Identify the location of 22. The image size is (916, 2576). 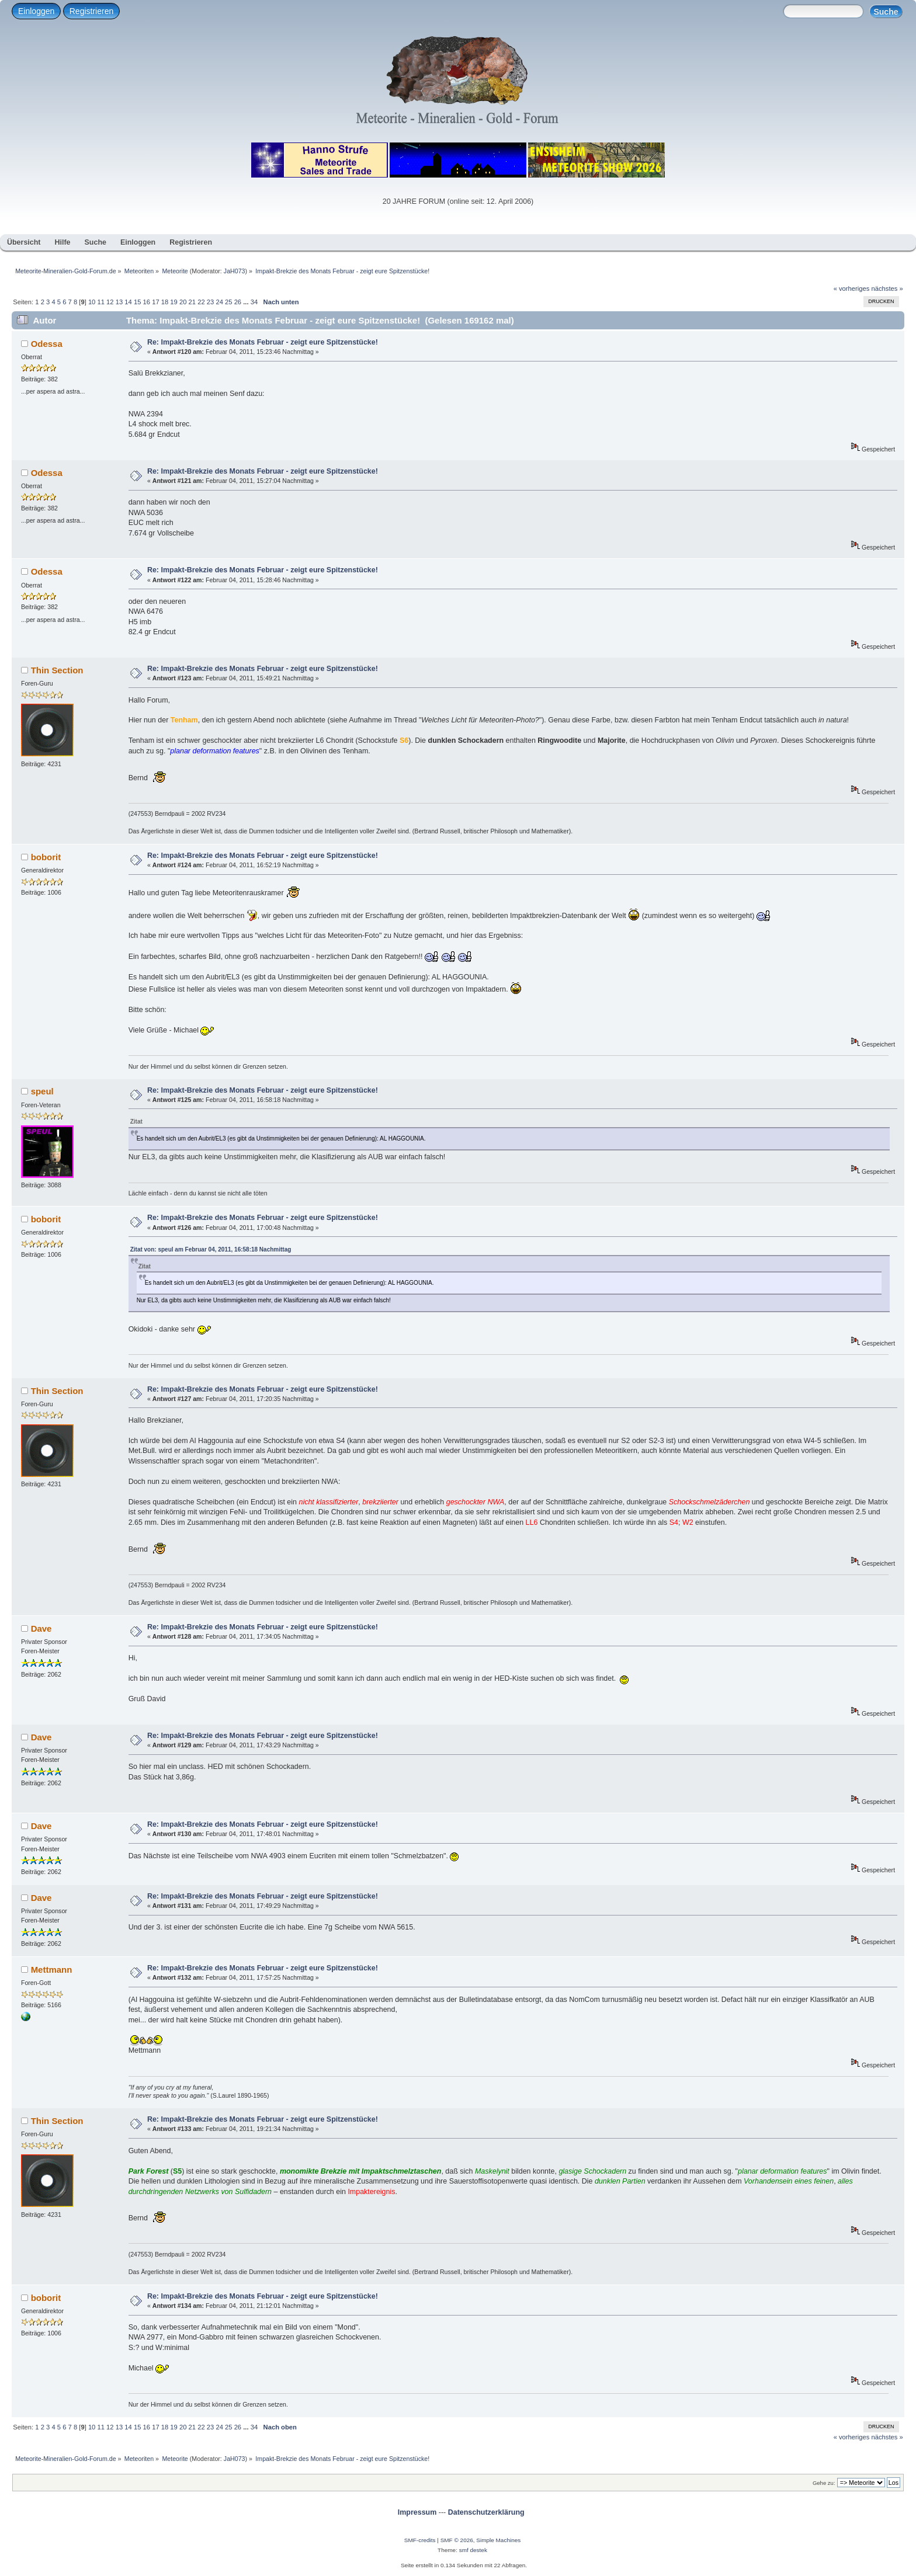
(200, 301).